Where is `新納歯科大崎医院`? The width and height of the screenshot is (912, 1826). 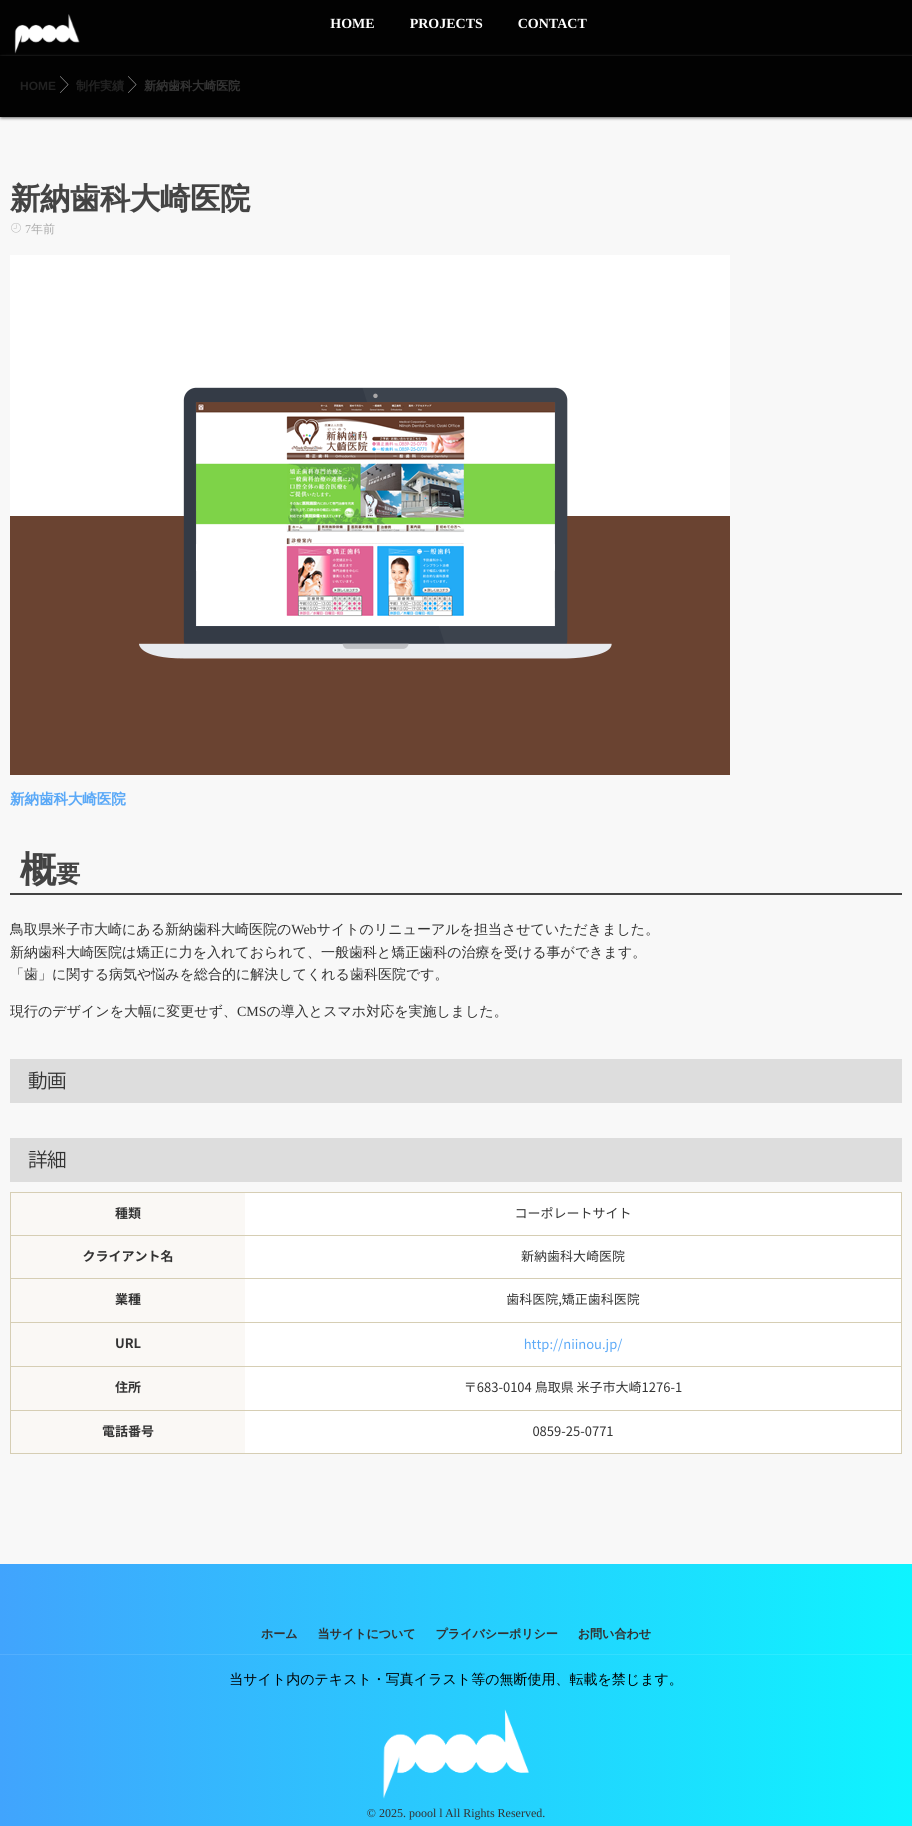 新納歯科大崎医院 is located at coordinates (66, 799).